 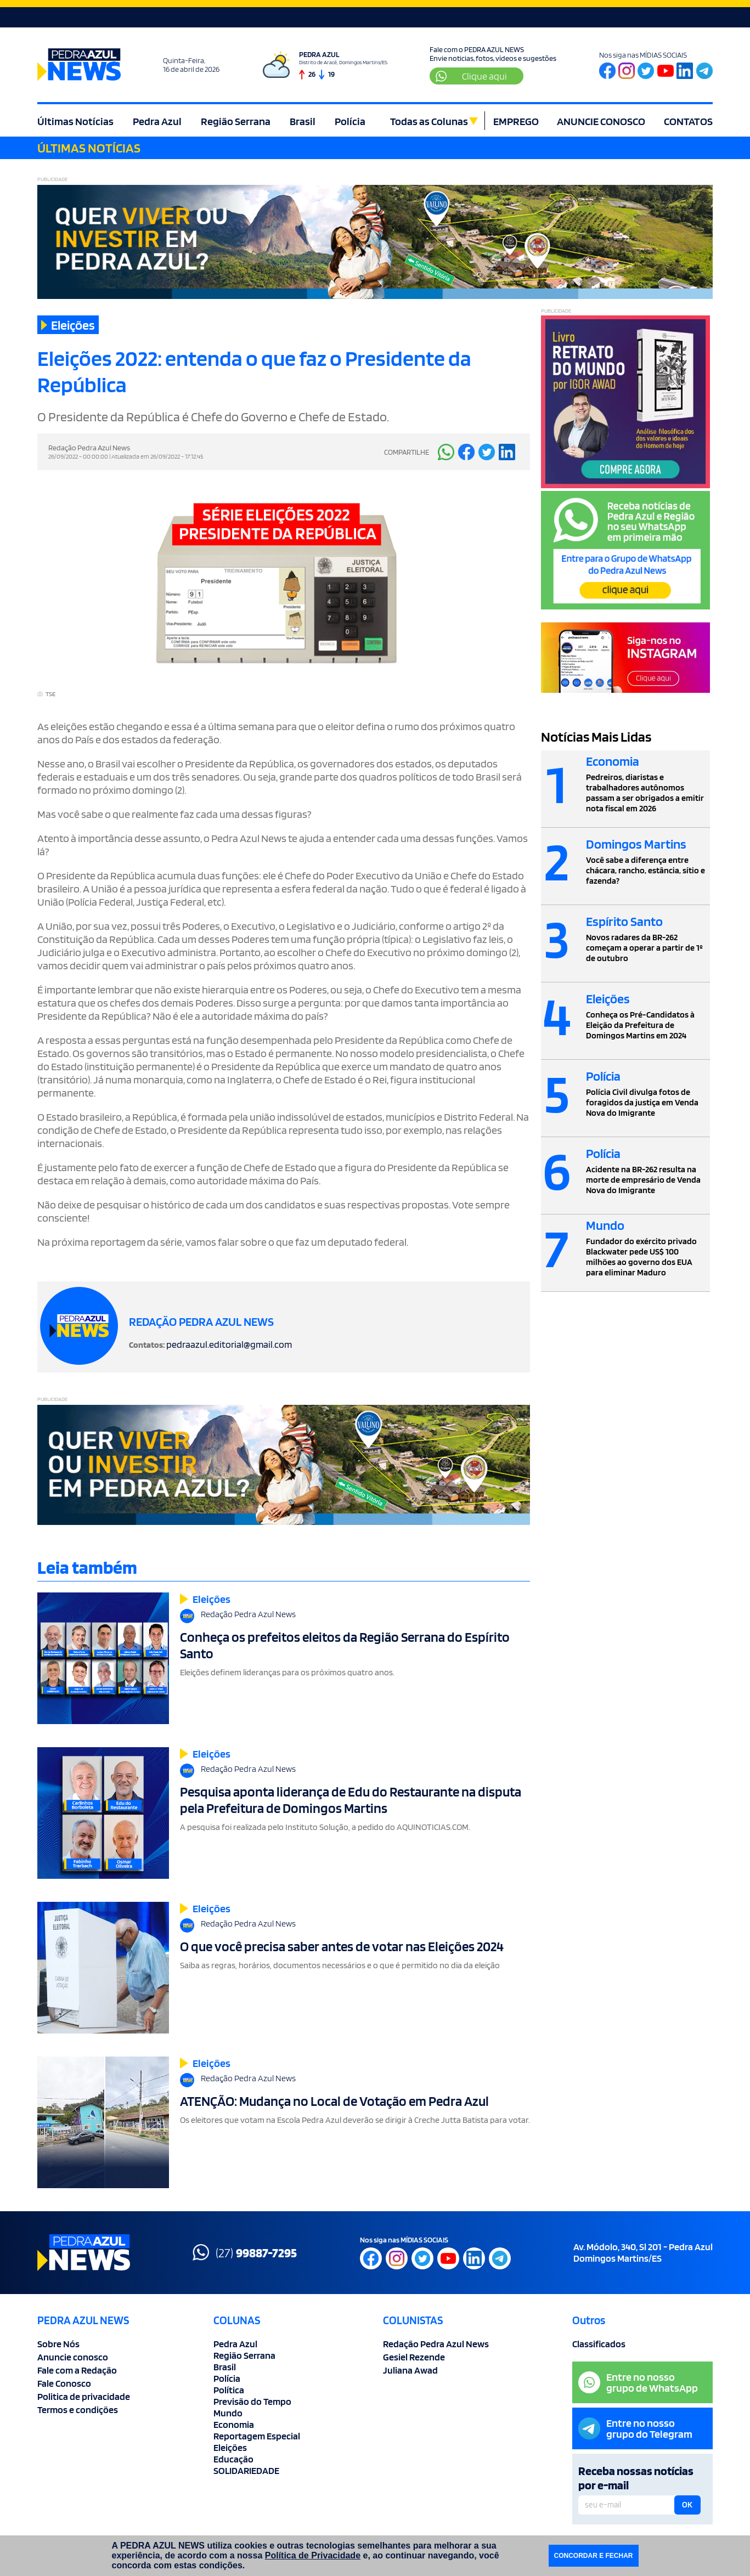 What do you see at coordinates (77, 2409) in the screenshot?
I see `Termos e condições` at bounding box center [77, 2409].